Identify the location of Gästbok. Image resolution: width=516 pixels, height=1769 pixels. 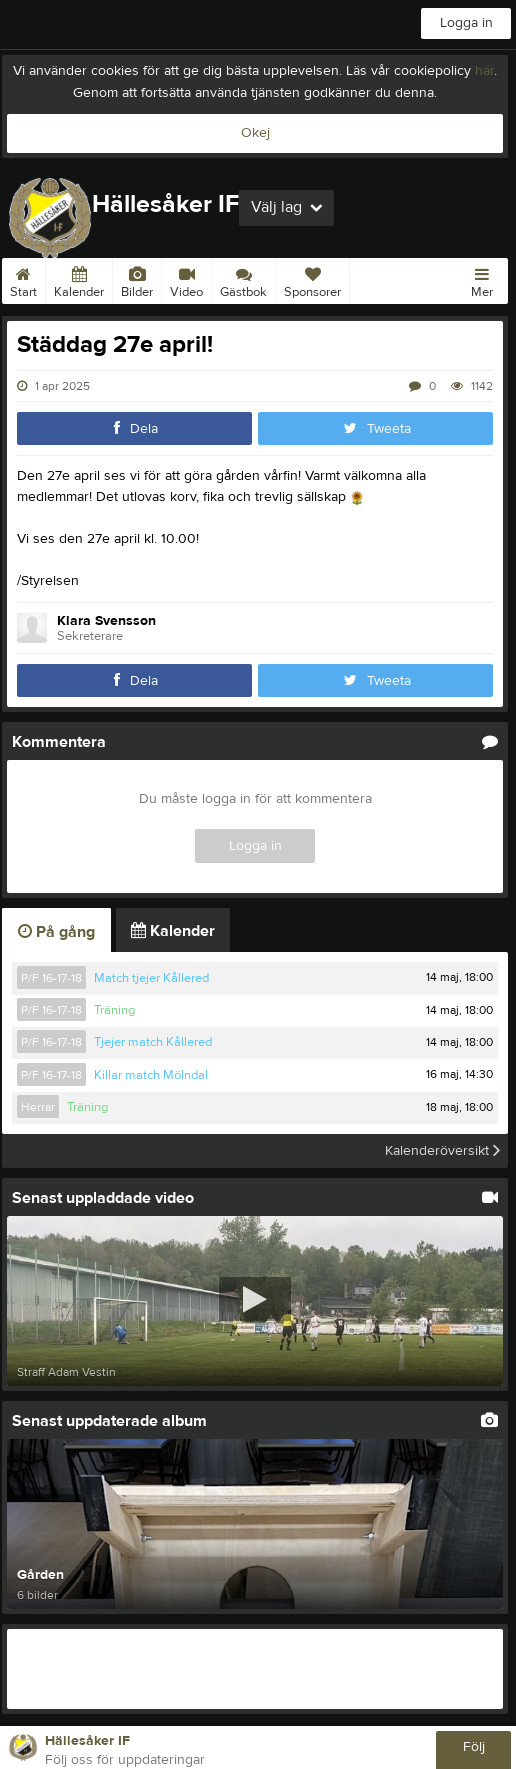
(243, 279).